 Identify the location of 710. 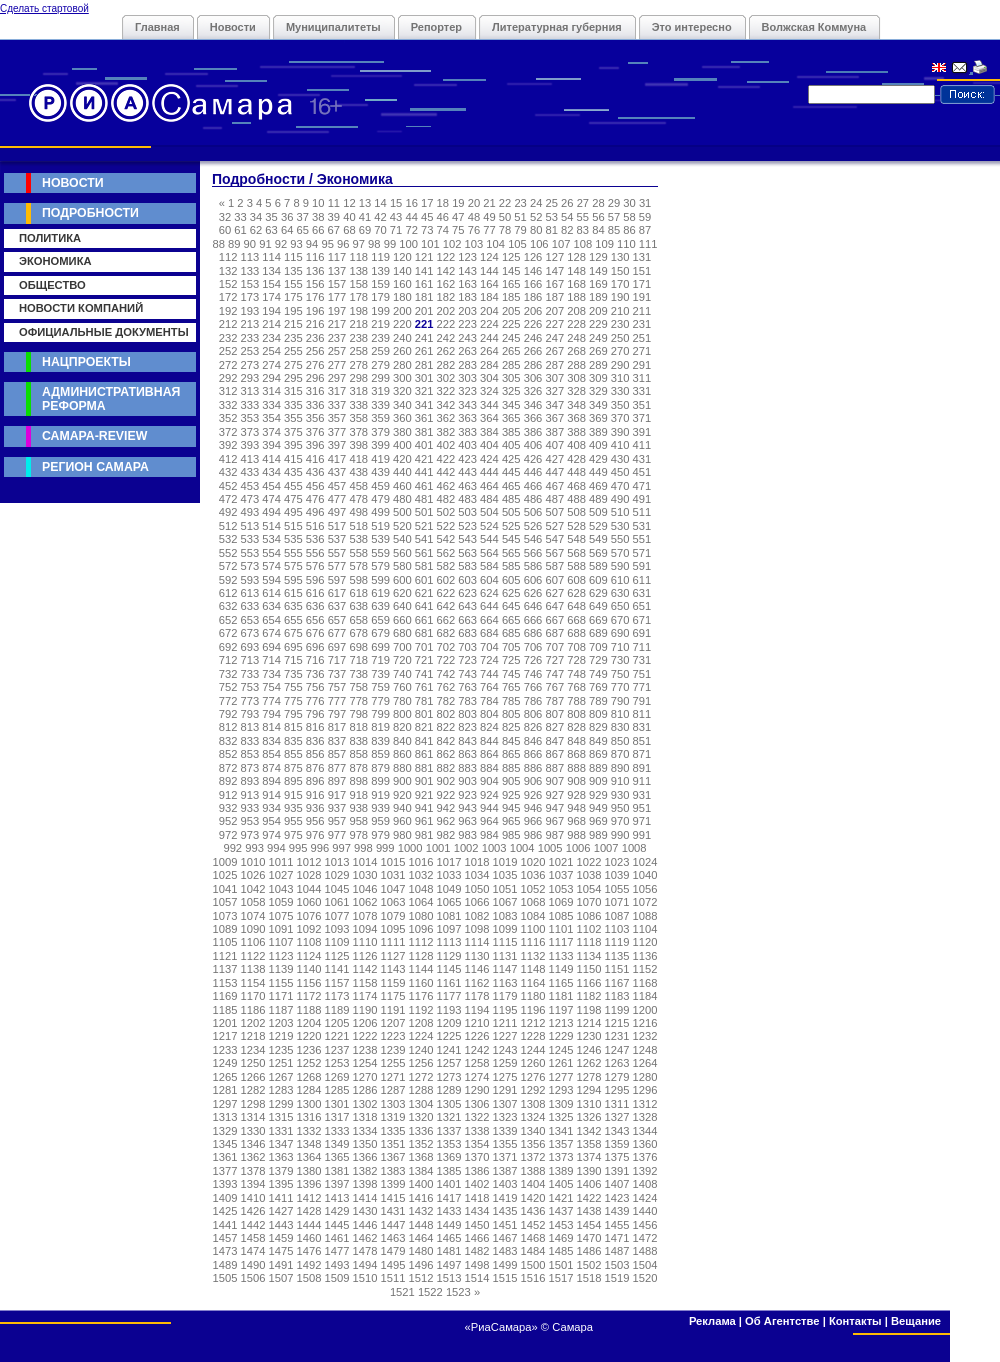
(620, 647).